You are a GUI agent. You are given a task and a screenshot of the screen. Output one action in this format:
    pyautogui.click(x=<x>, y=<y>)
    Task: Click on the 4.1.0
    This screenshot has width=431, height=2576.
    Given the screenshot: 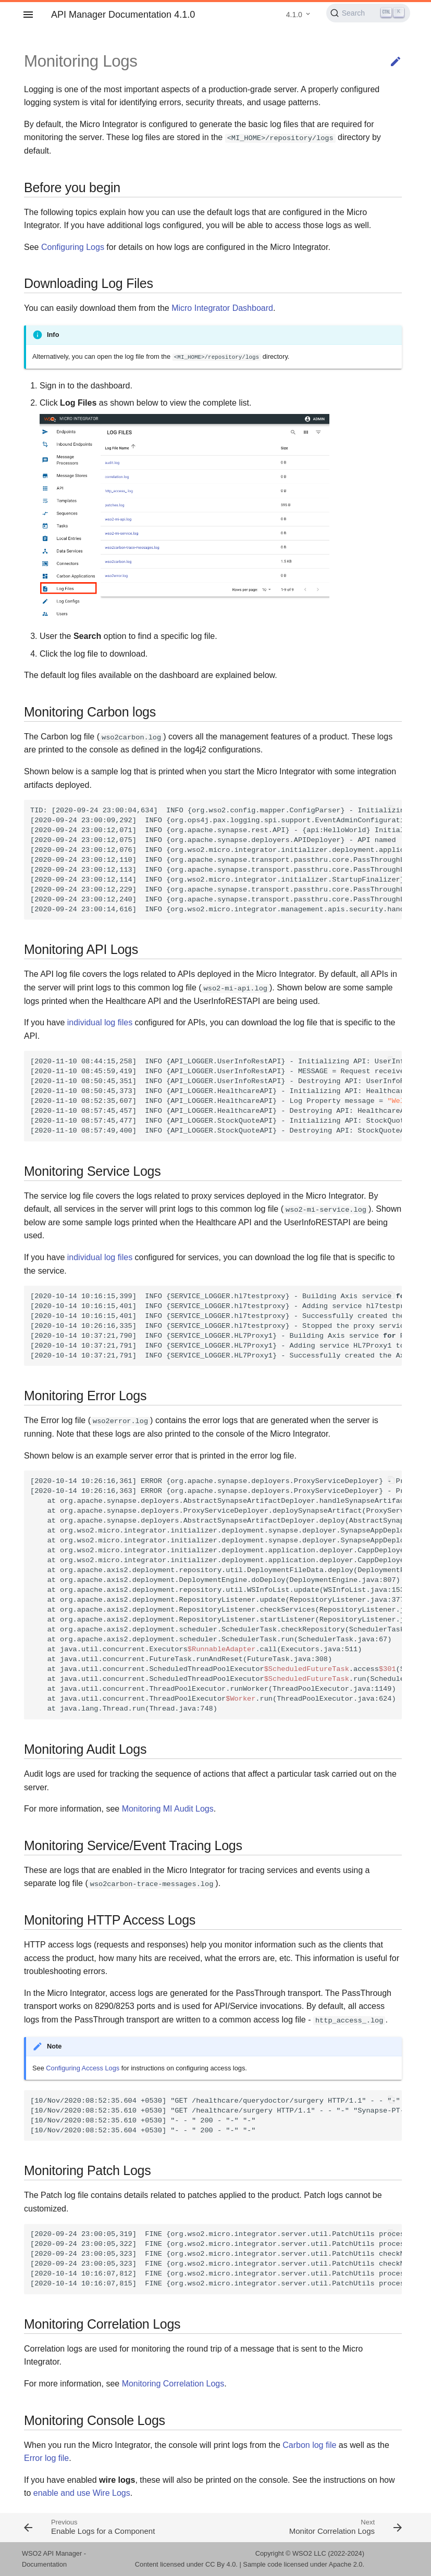 What is the action you would take?
    pyautogui.click(x=294, y=14)
    